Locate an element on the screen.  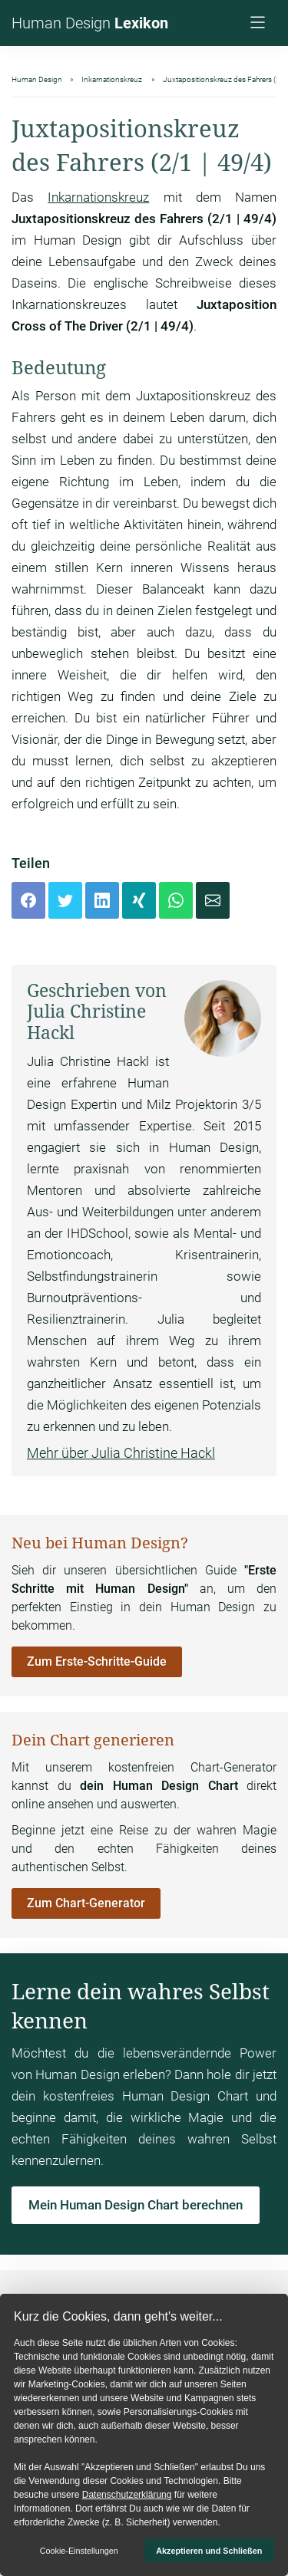
Zum Chart-Generator is located at coordinates (86, 1903).